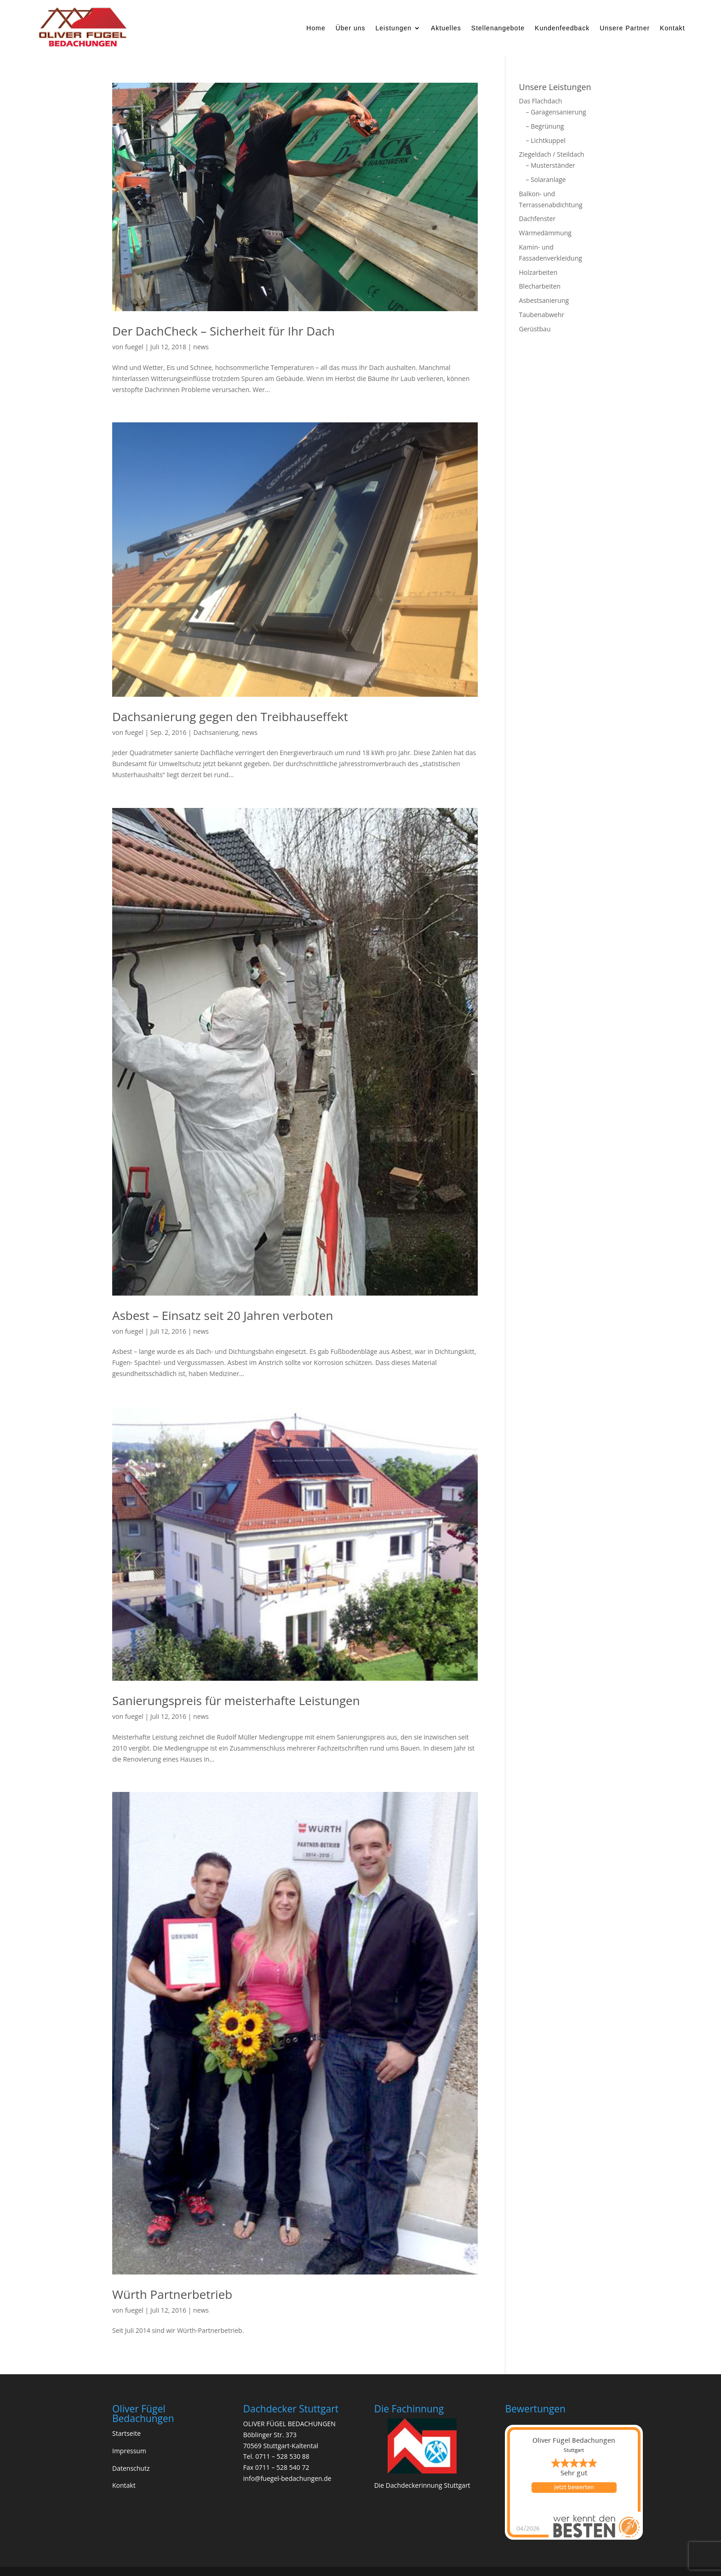 The width and height of the screenshot is (721, 2576). I want to click on Der DachCheck – Sicherheit für Ihr Dach, so click(223, 331).